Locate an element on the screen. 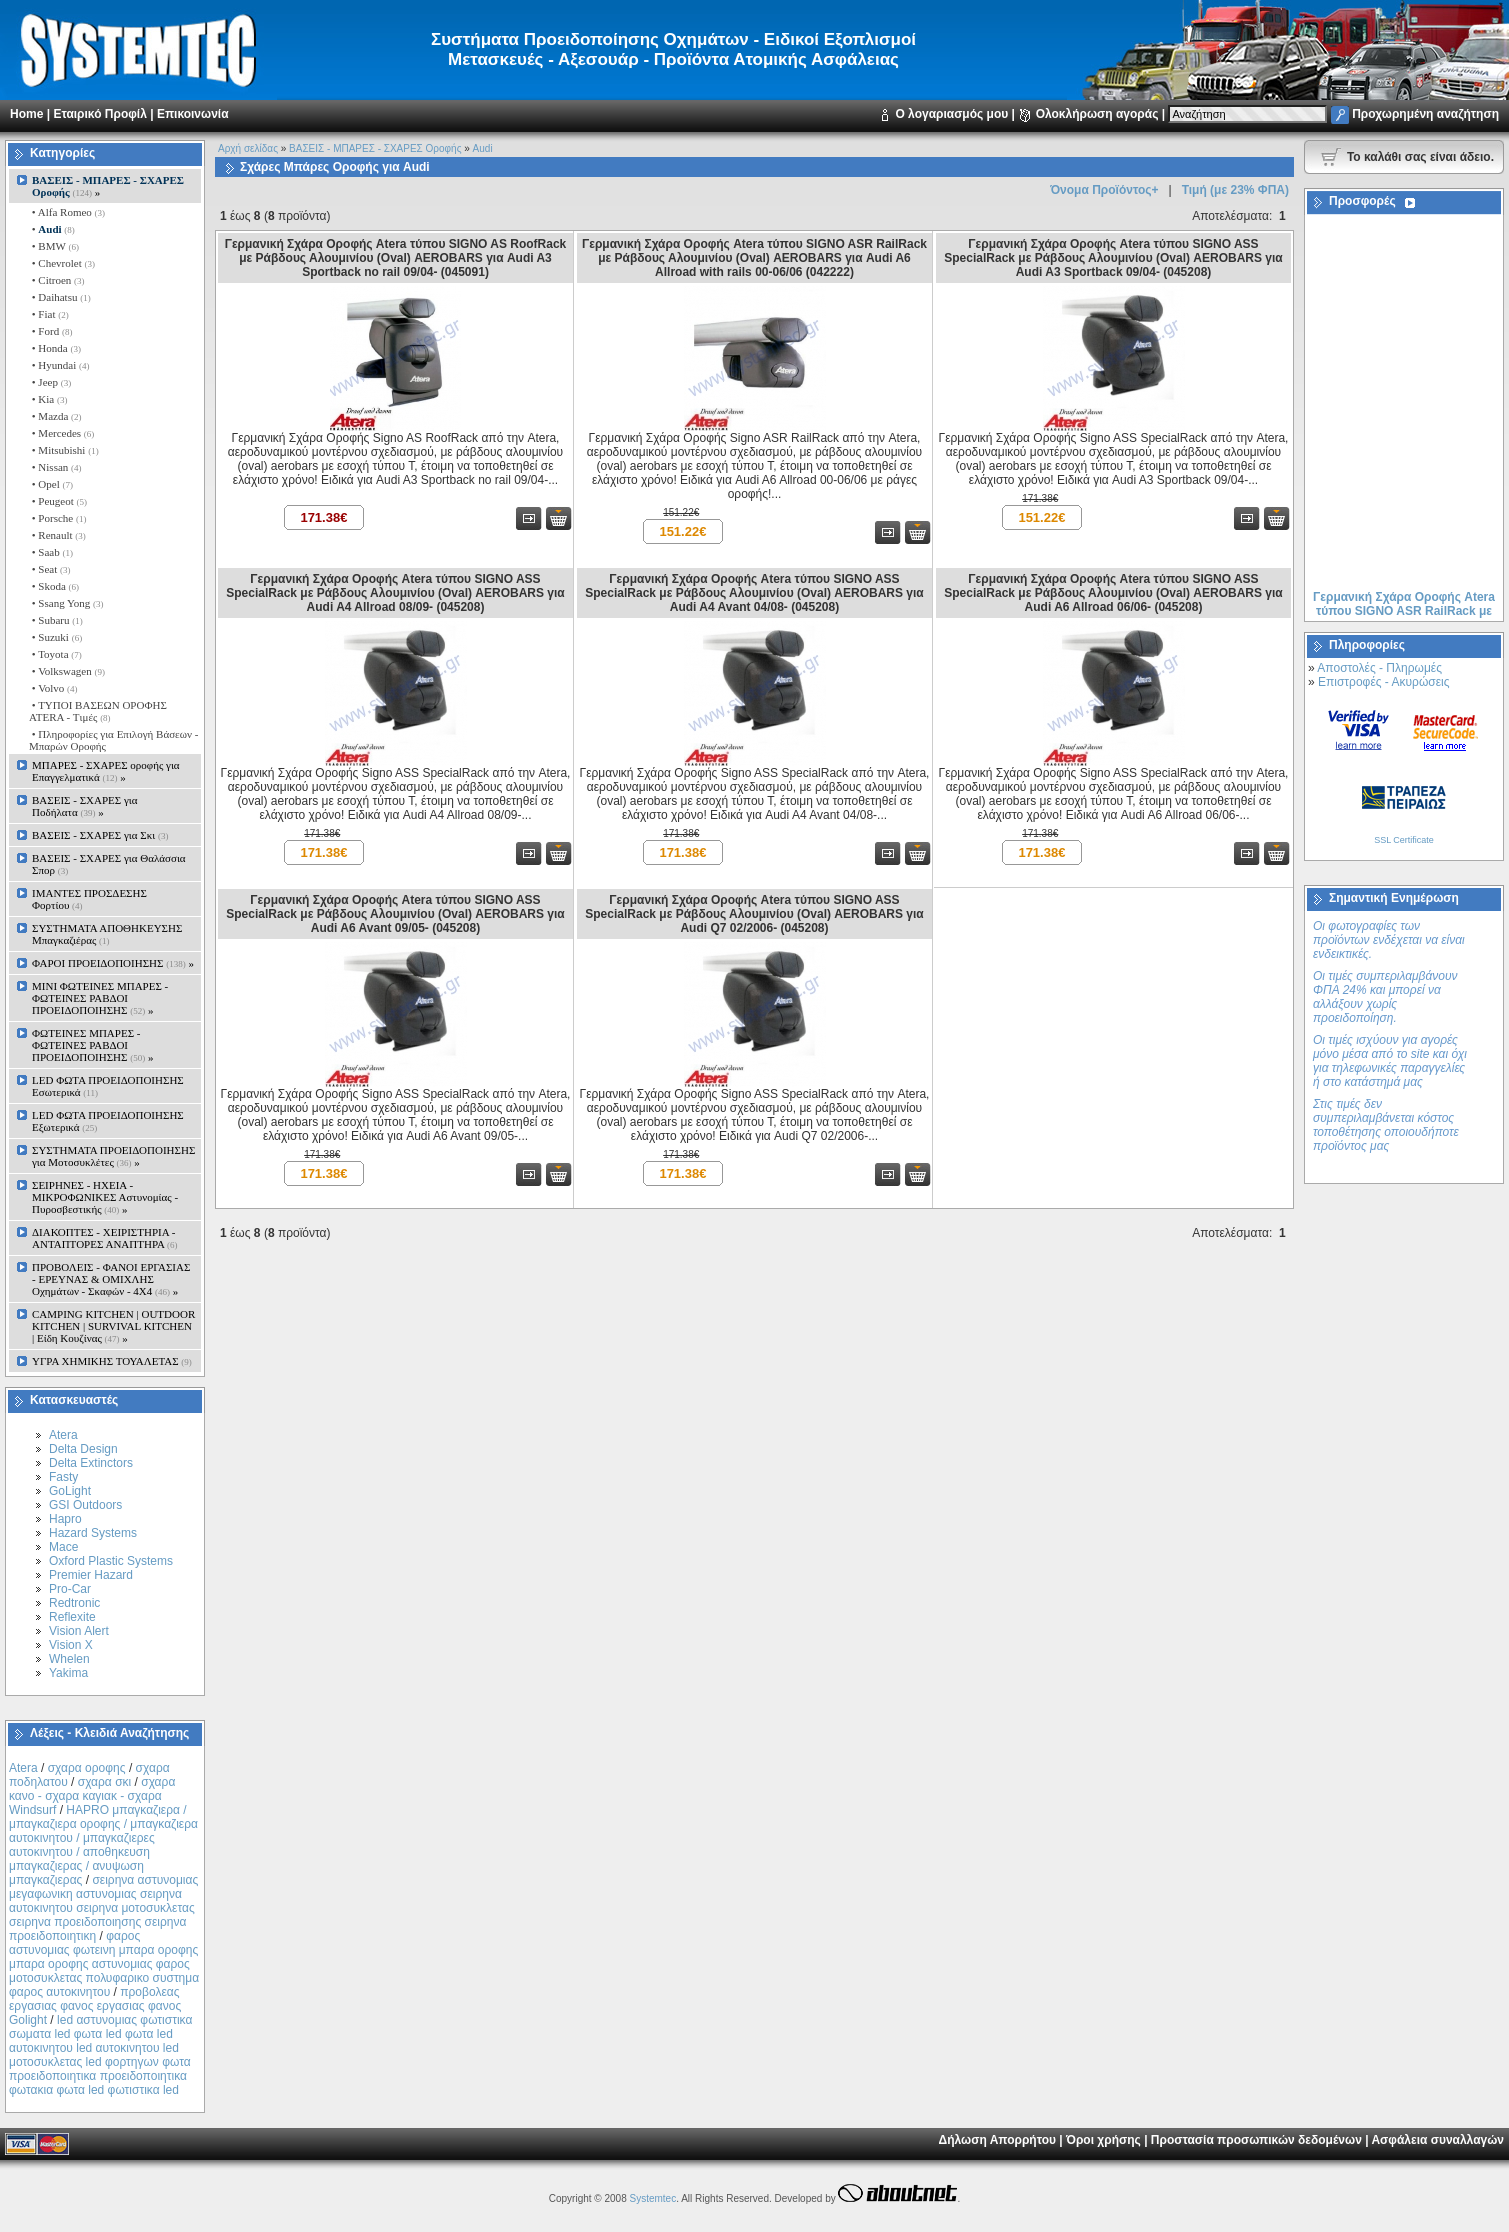 Image resolution: width=1509 pixels, height=2232 pixels. Επιστροφές - Ακυρώσεις is located at coordinates (1383, 682).